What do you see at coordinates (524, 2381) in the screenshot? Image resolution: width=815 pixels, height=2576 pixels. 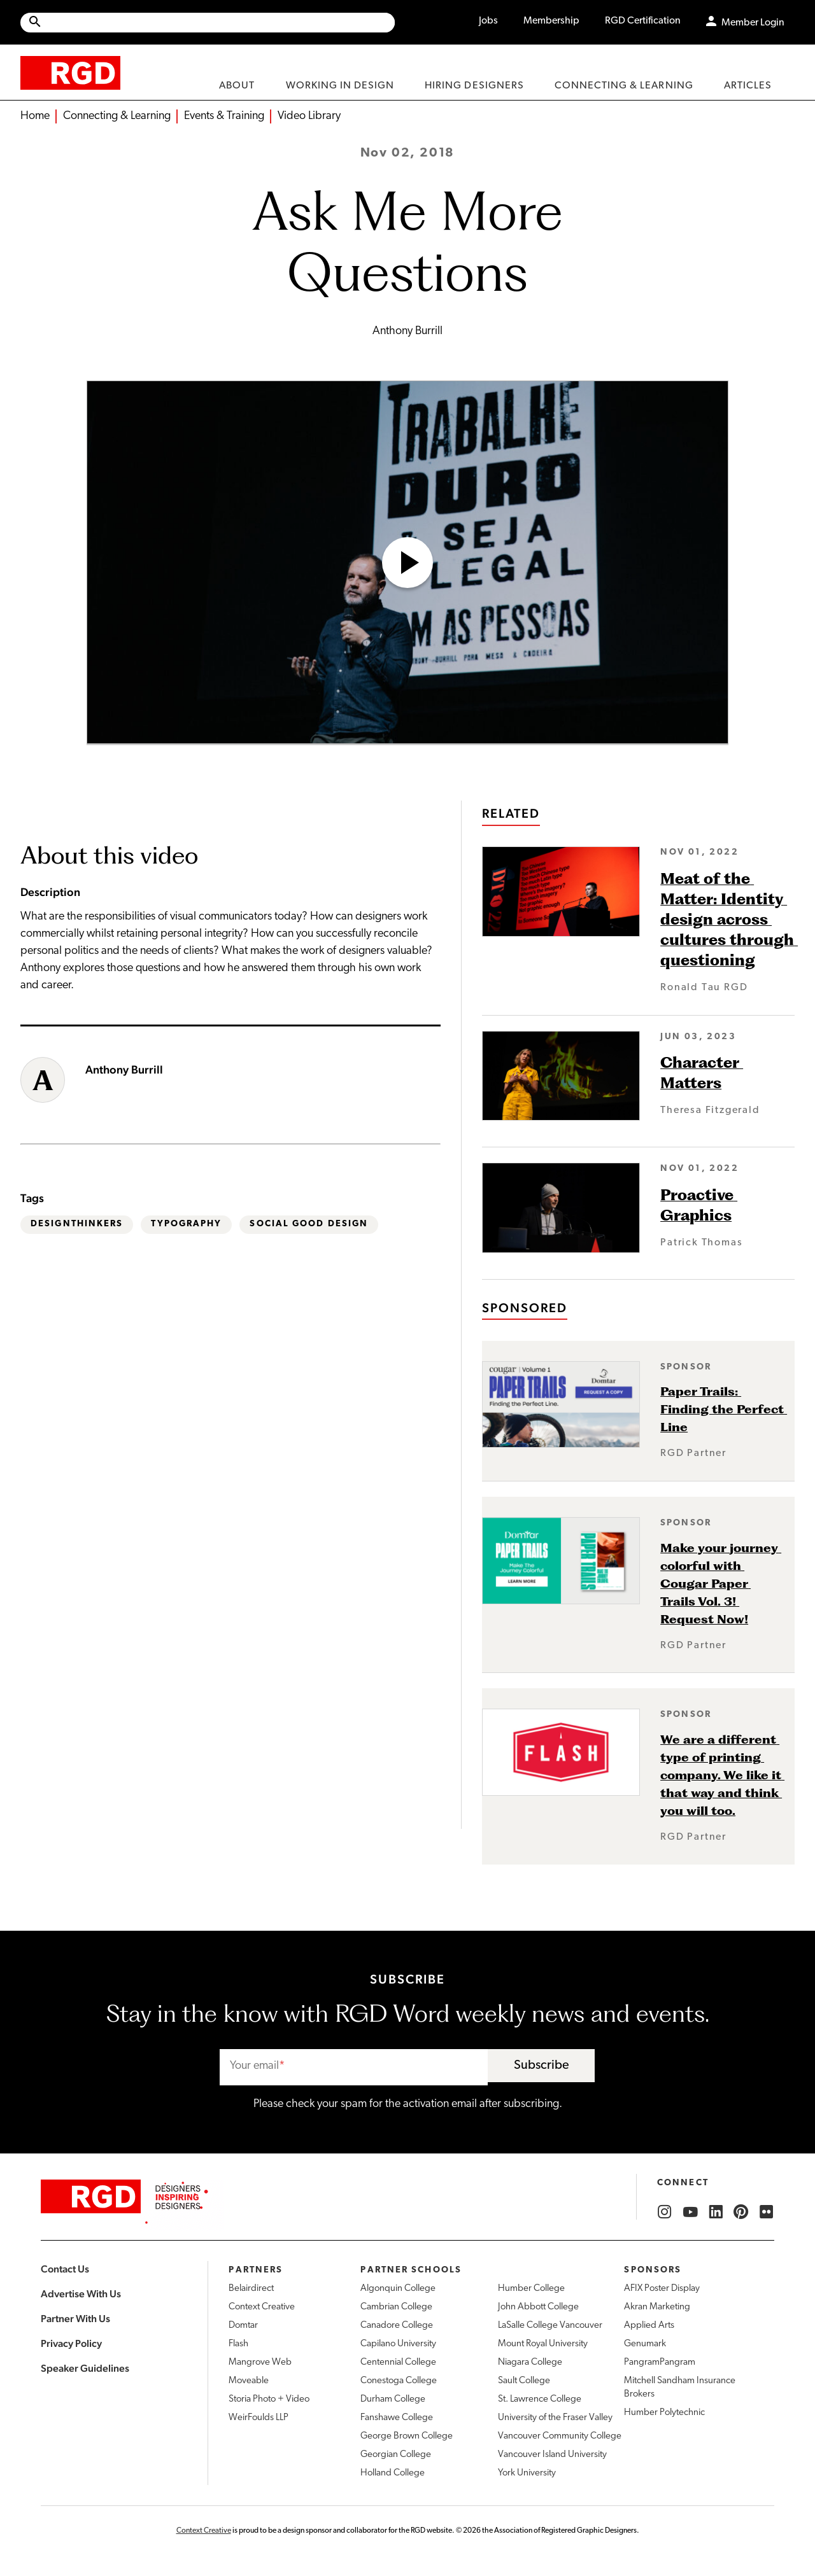 I see `Sault College` at bounding box center [524, 2381].